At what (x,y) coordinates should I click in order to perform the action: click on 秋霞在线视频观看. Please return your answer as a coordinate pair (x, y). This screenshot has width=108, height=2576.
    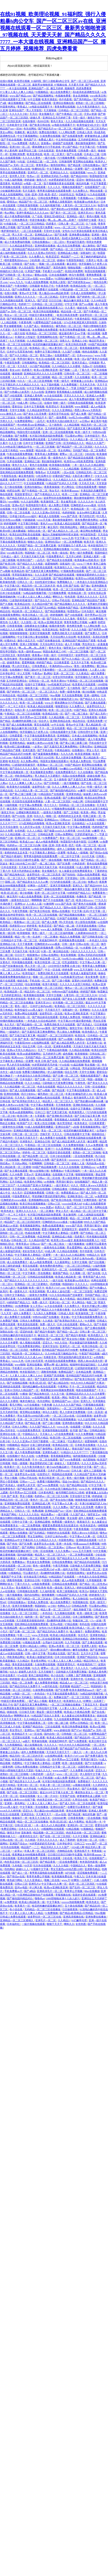
    Looking at the image, I should click on (95, 271).